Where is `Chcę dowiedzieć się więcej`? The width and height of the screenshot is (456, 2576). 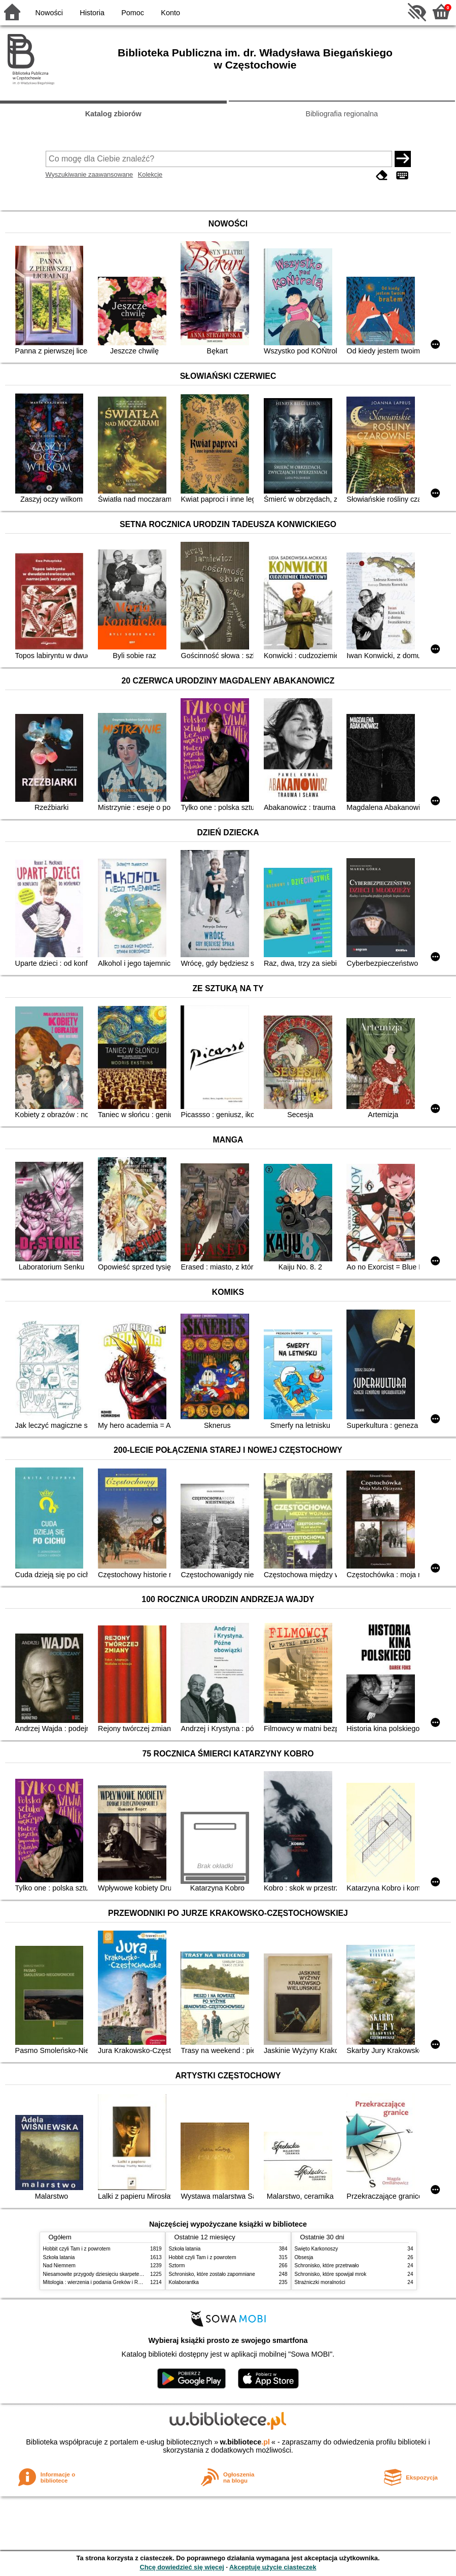
Chcę dowiedzieć się więcej is located at coordinates (181, 2567).